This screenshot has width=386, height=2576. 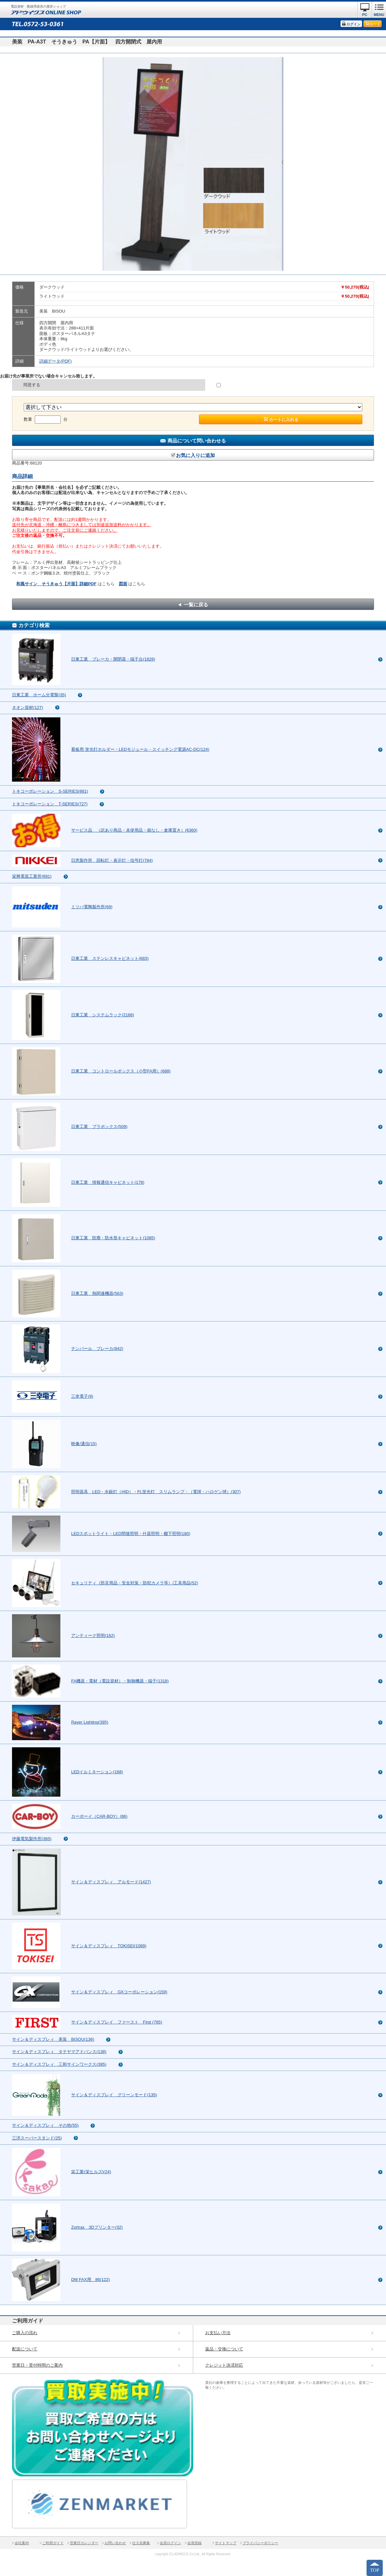 I want to click on ご購入の流れ, so click(x=24, y=2332).